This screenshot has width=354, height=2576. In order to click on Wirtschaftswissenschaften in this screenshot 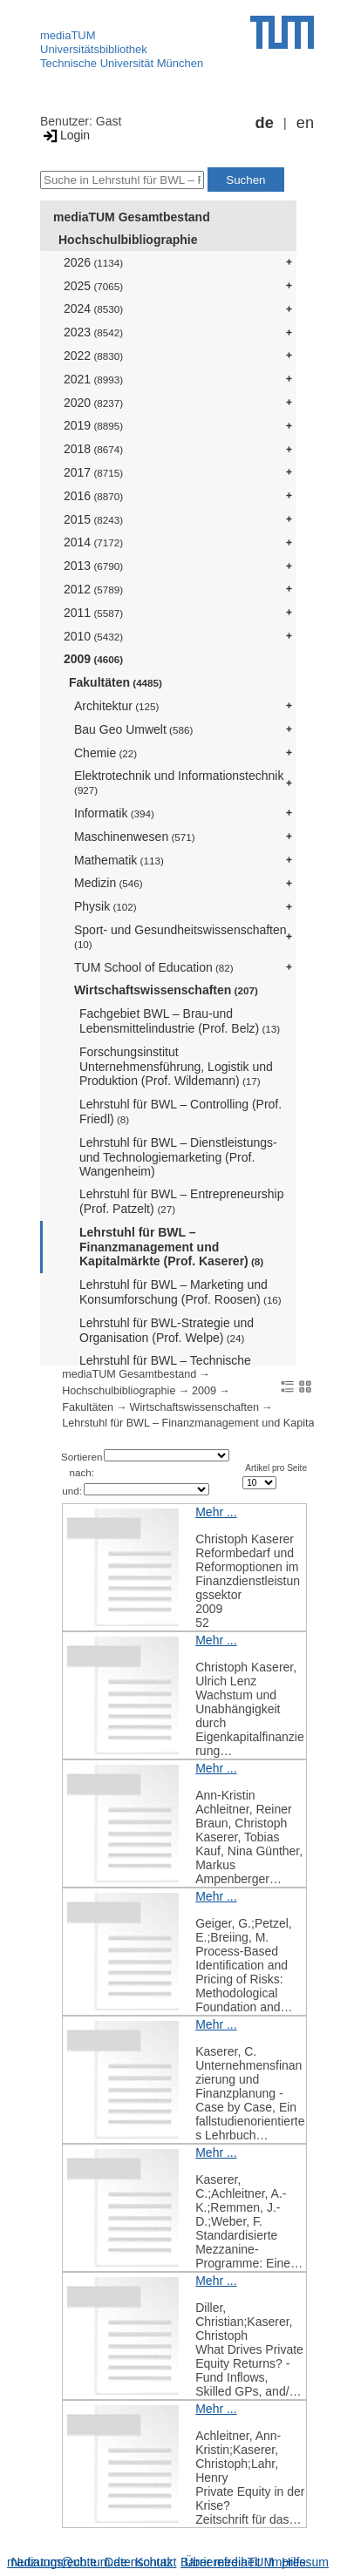, I will do `click(166, 990)`.